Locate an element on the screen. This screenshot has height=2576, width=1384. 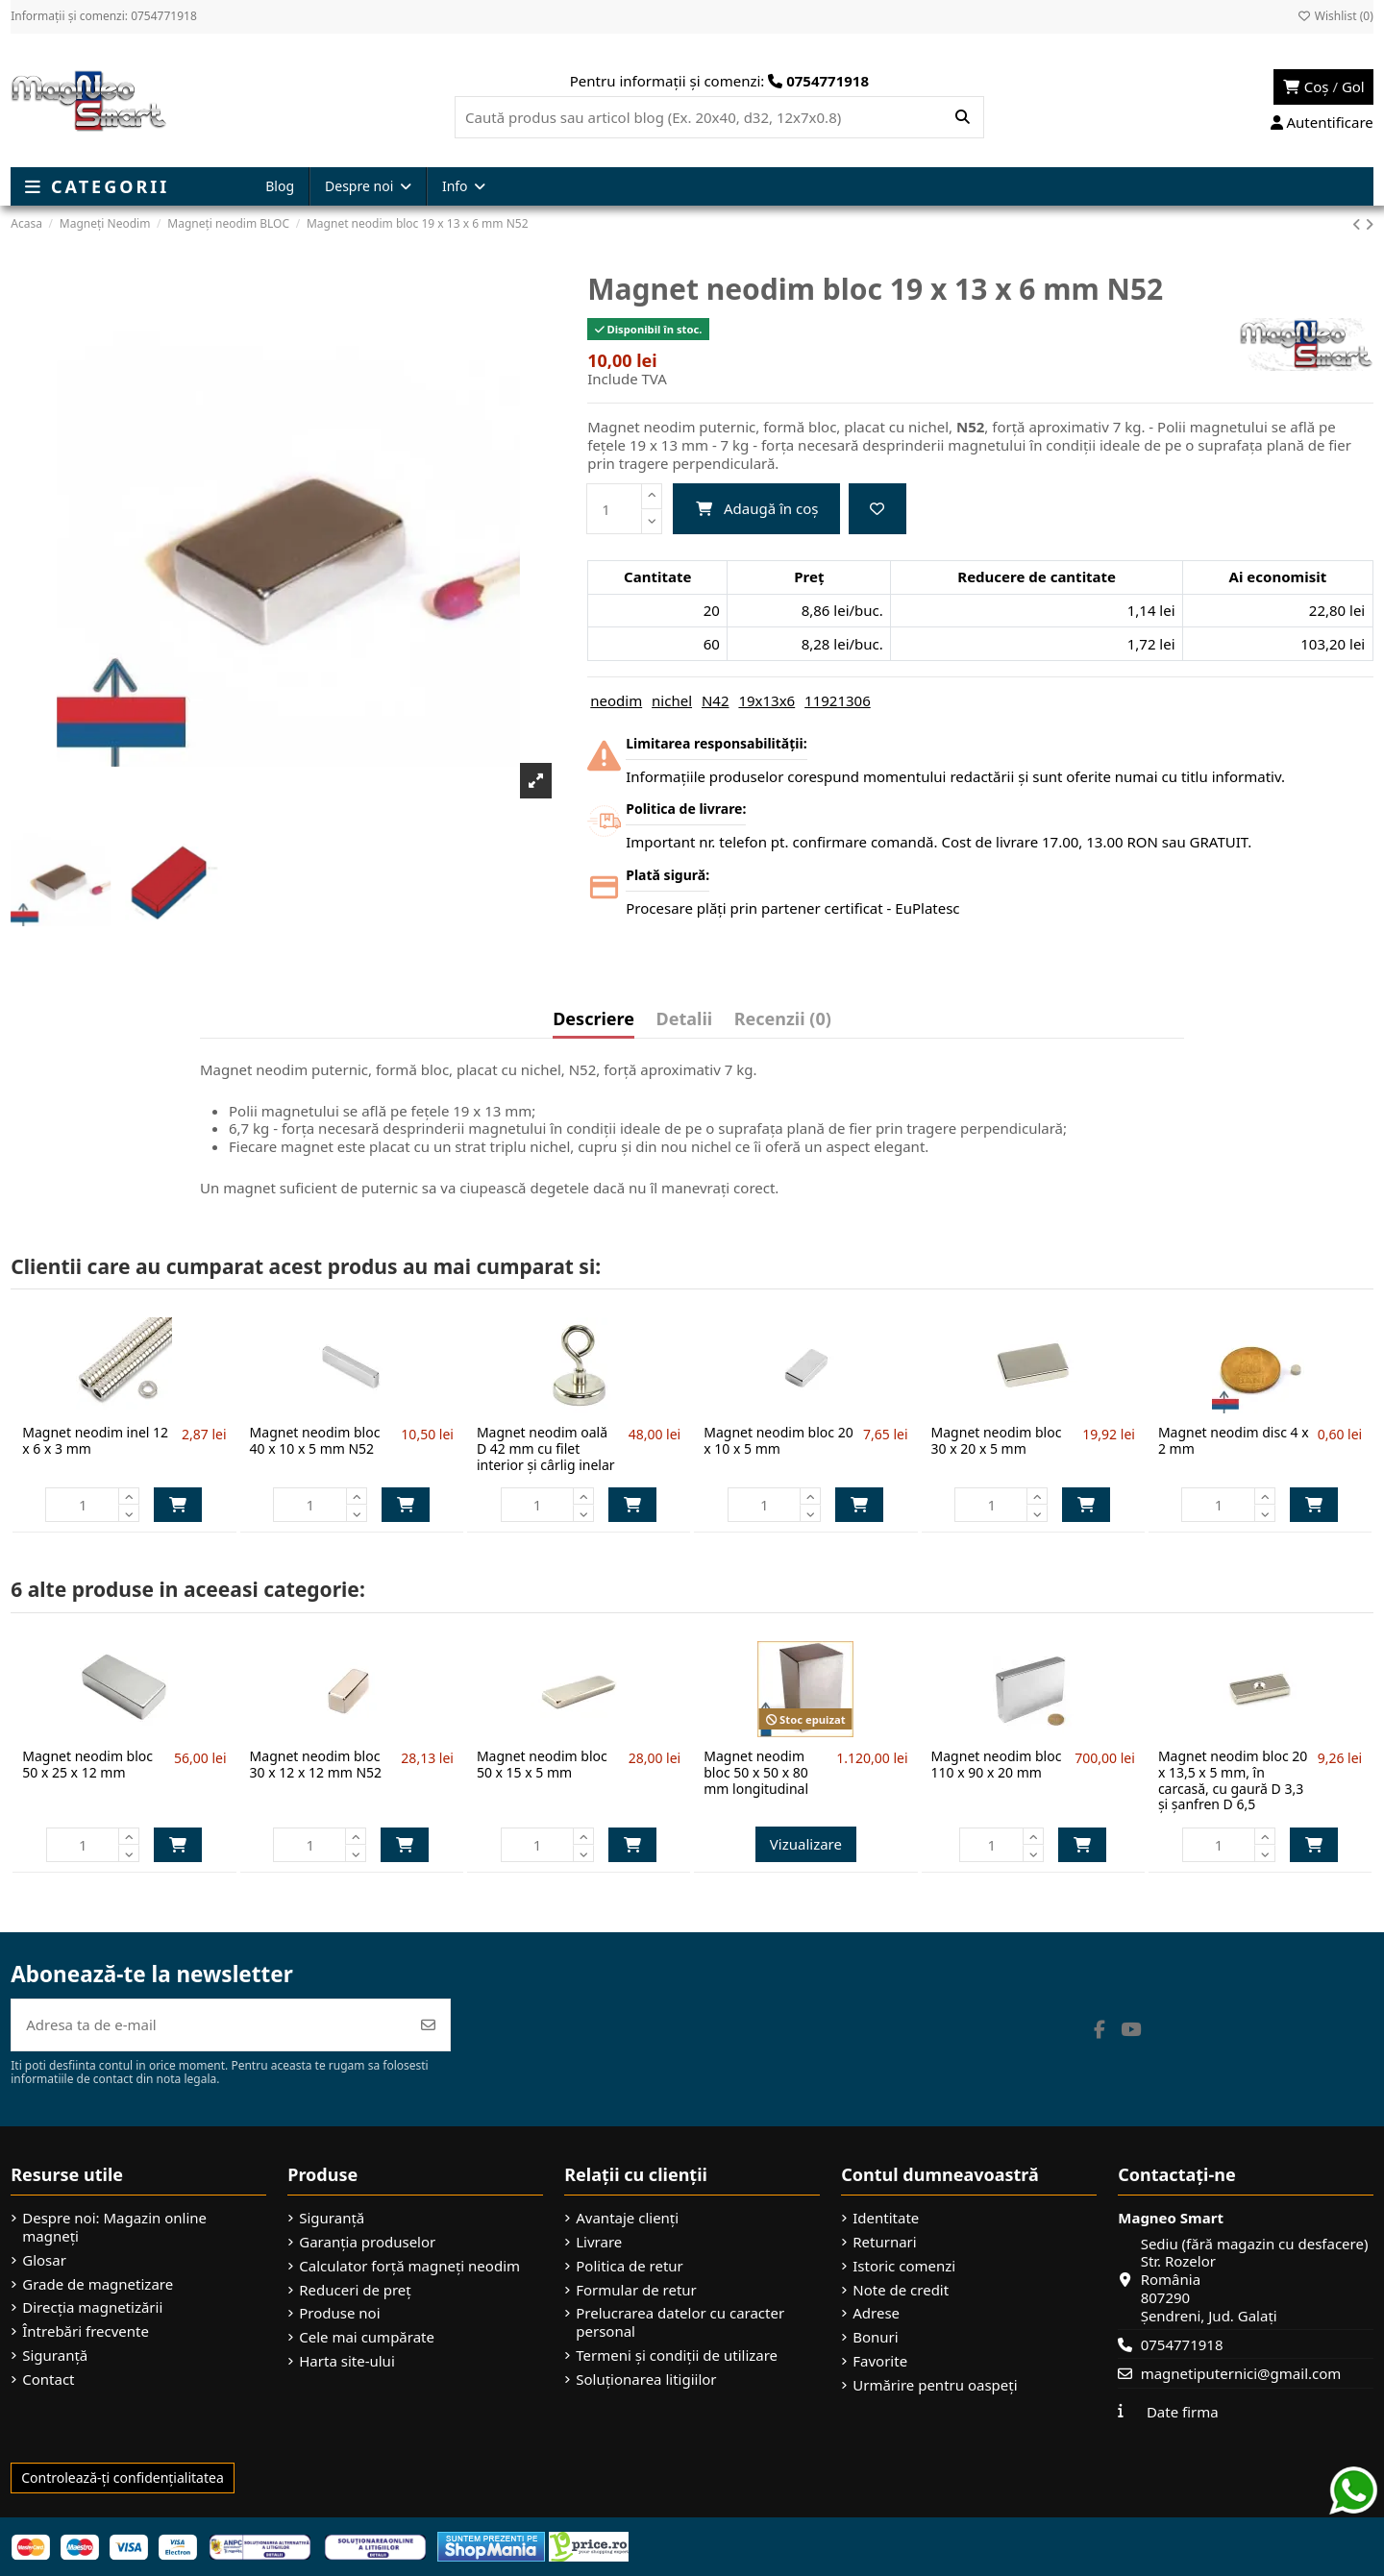
11921306 is located at coordinates (837, 700).